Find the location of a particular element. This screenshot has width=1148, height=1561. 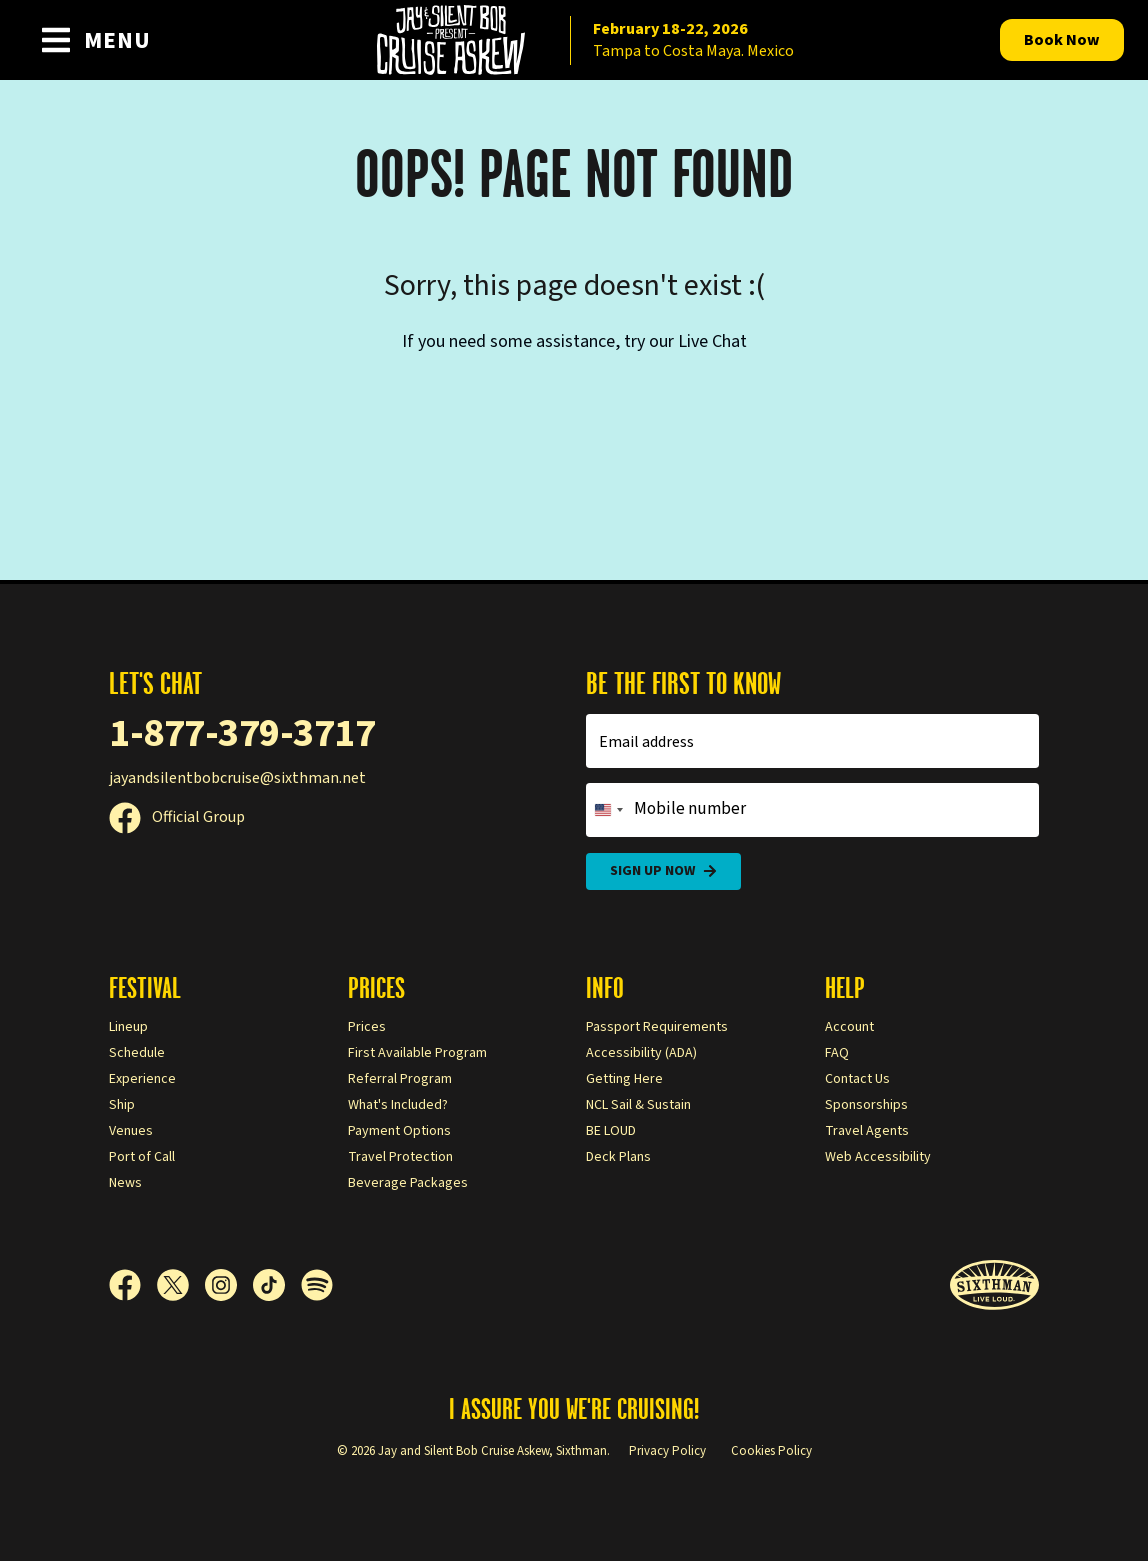

Referral Program is located at coordinates (400, 1079).